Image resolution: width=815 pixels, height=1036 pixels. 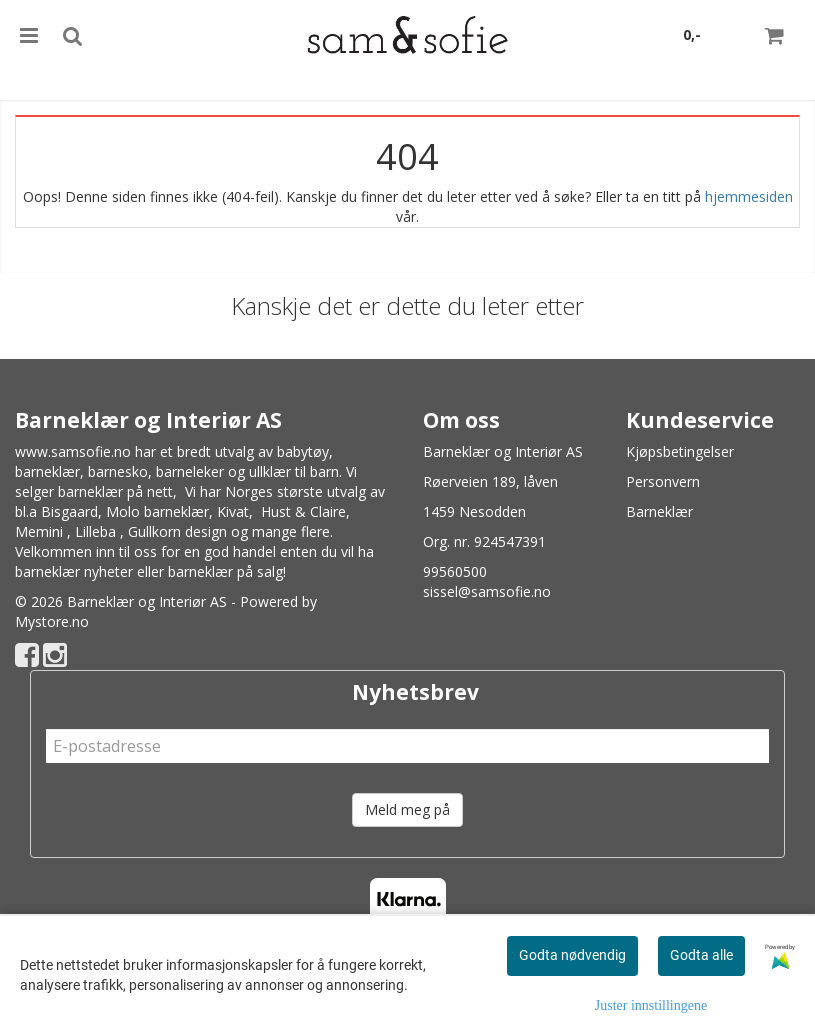 What do you see at coordinates (749, 196) in the screenshot?
I see `hjemmesiden` at bounding box center [749, 196].